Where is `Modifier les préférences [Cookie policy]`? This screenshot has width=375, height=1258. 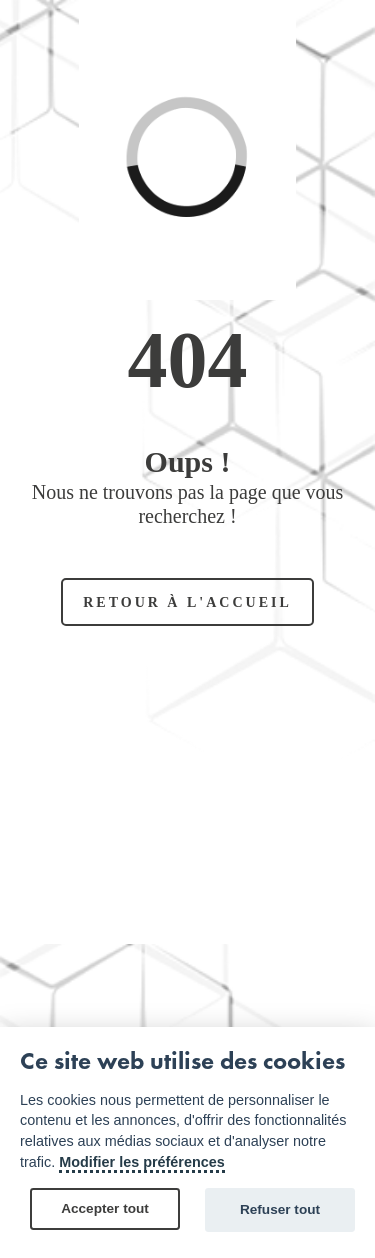
Modifier les préférences [Cookie policy] is located at coordinates (142, 1162).